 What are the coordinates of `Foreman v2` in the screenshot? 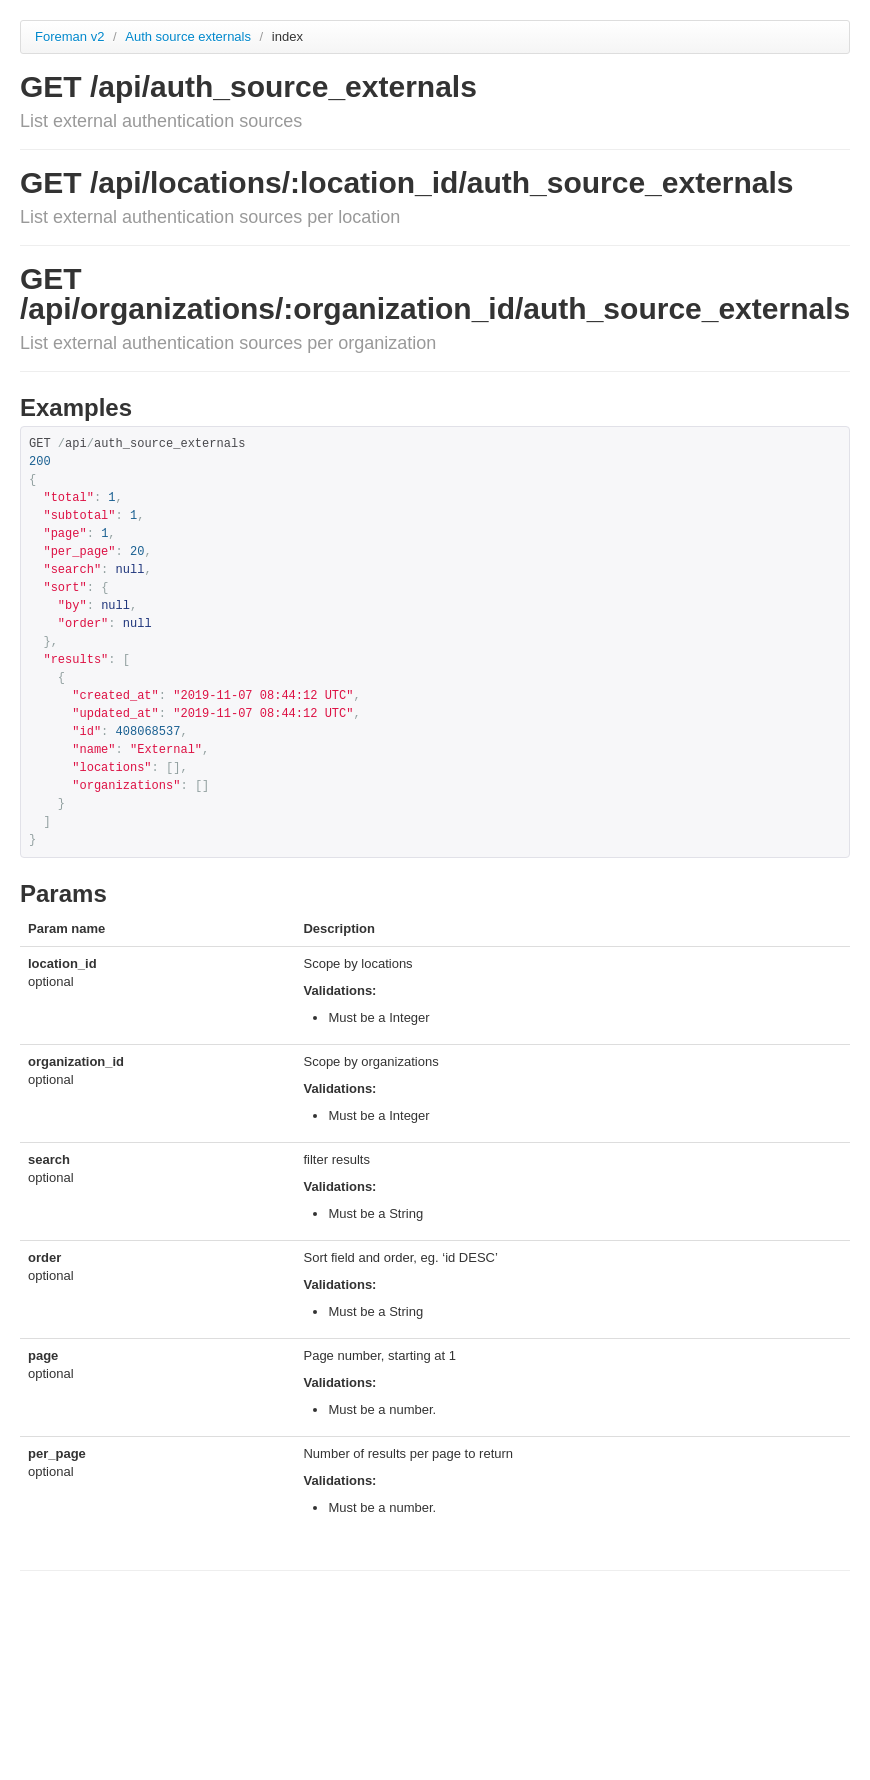 It's located at (69, 36).